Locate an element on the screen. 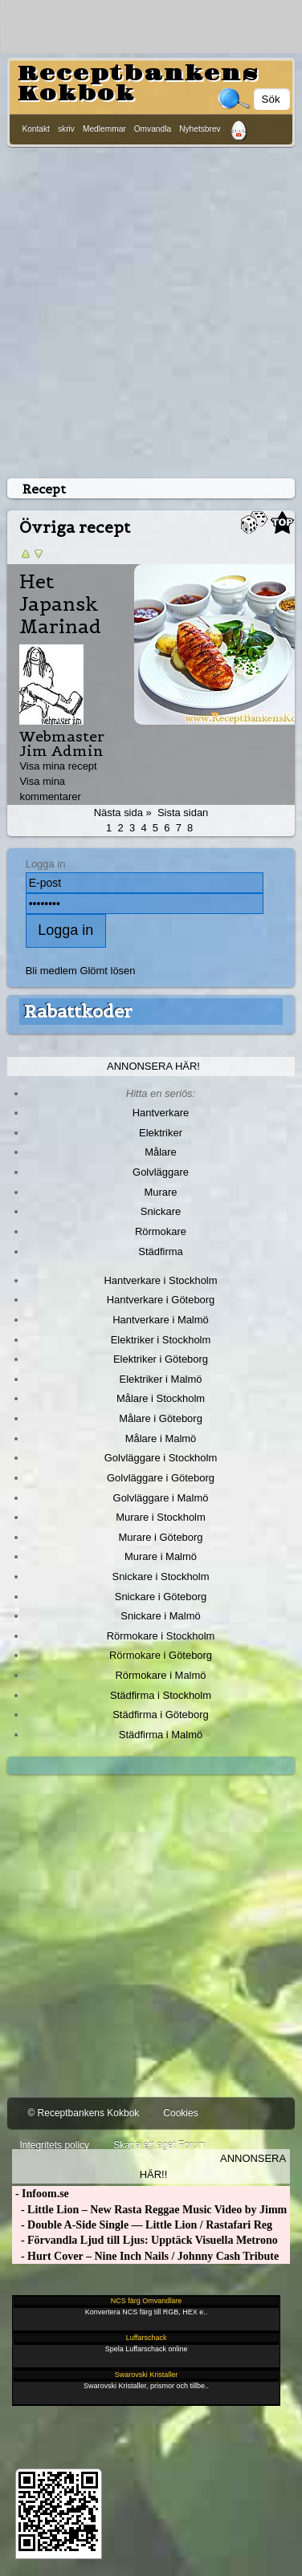 Image resolution: width=302 pixels, height=2576 pixels. Elektriker i Stockholm is located at coordinates (161, 1340).